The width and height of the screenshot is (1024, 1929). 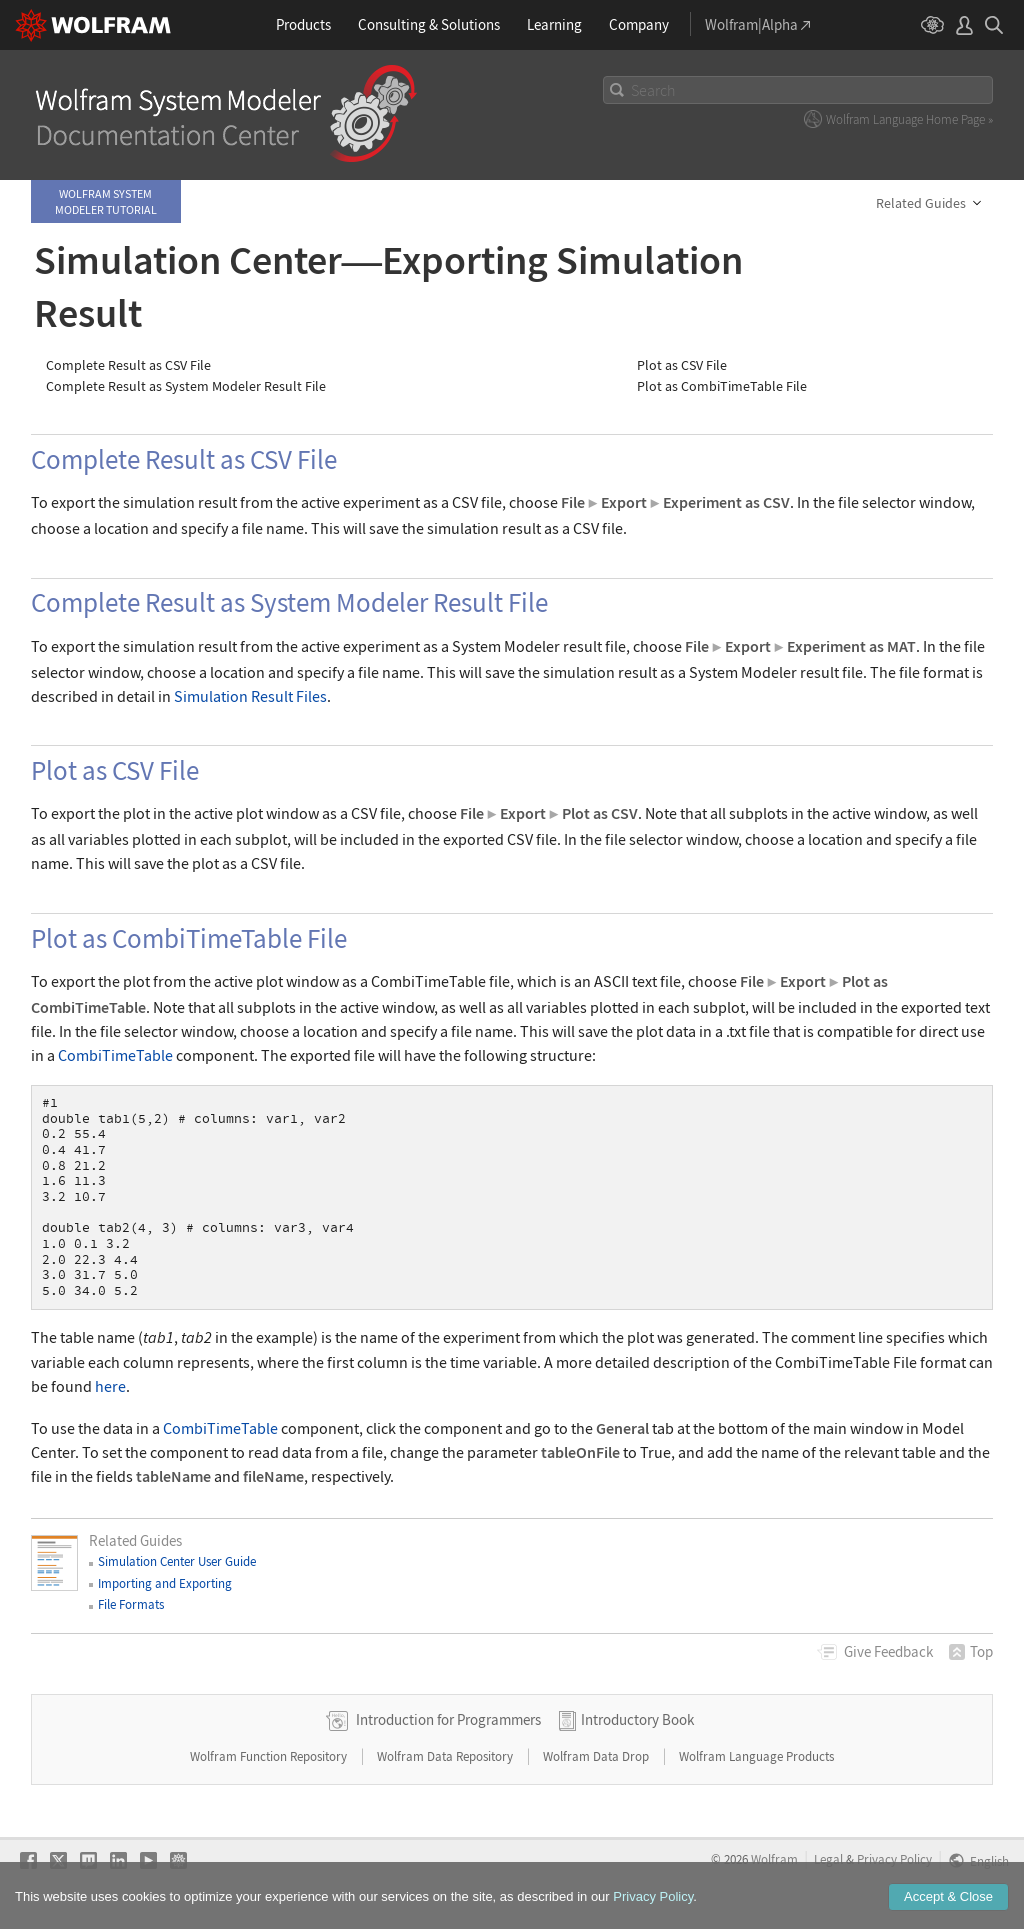 I want to click on Related Guides, so click(x=921, y=203).